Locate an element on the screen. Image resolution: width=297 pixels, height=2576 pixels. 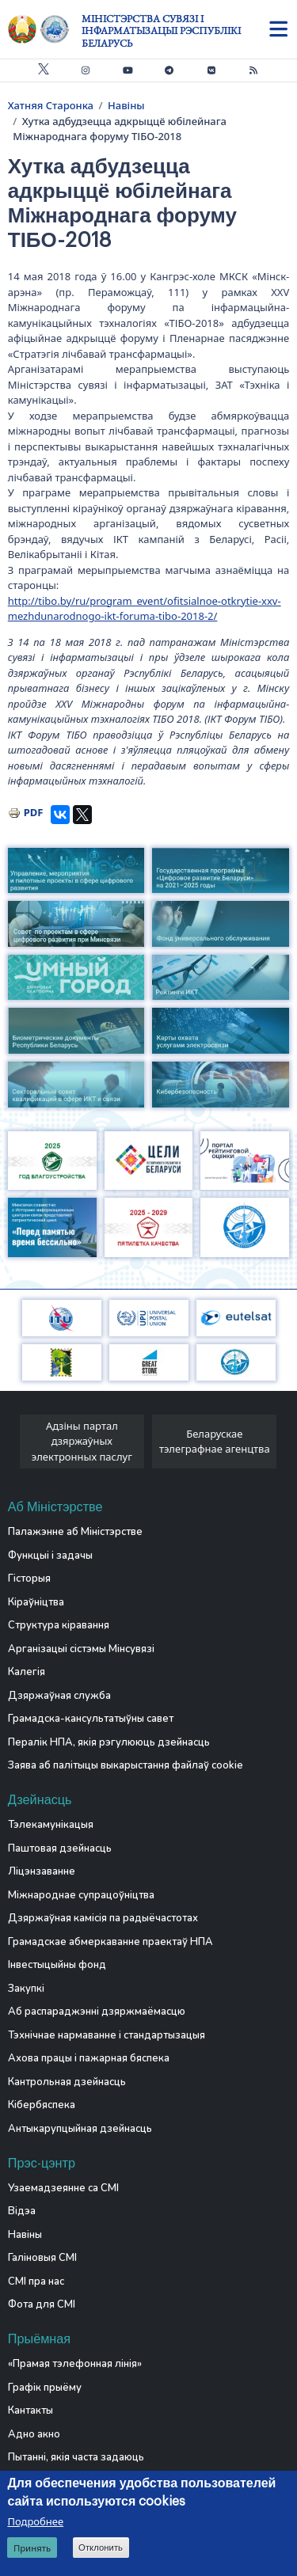
Інвестыцыйны фонд is located at coordinates (57, 1965).